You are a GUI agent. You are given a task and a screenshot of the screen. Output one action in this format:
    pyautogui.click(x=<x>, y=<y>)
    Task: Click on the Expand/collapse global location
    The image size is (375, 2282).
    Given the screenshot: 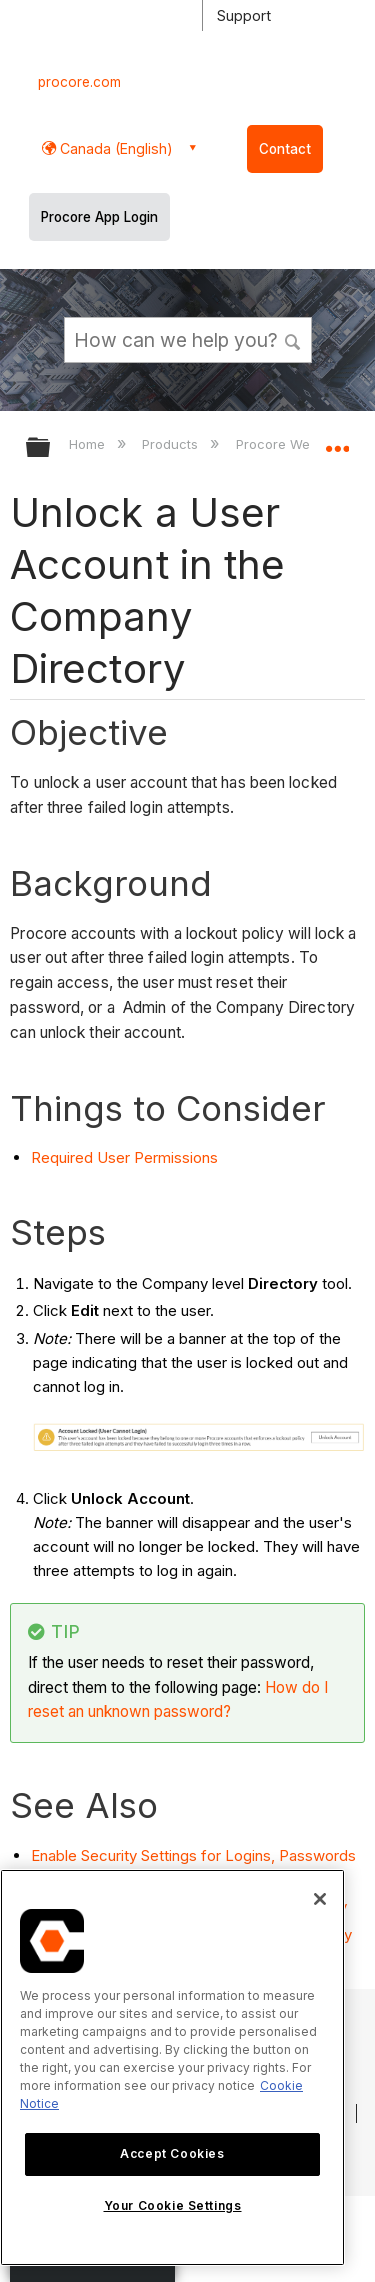 What is the action you would take?
    pyautogui.click(x=337, y=441)
    